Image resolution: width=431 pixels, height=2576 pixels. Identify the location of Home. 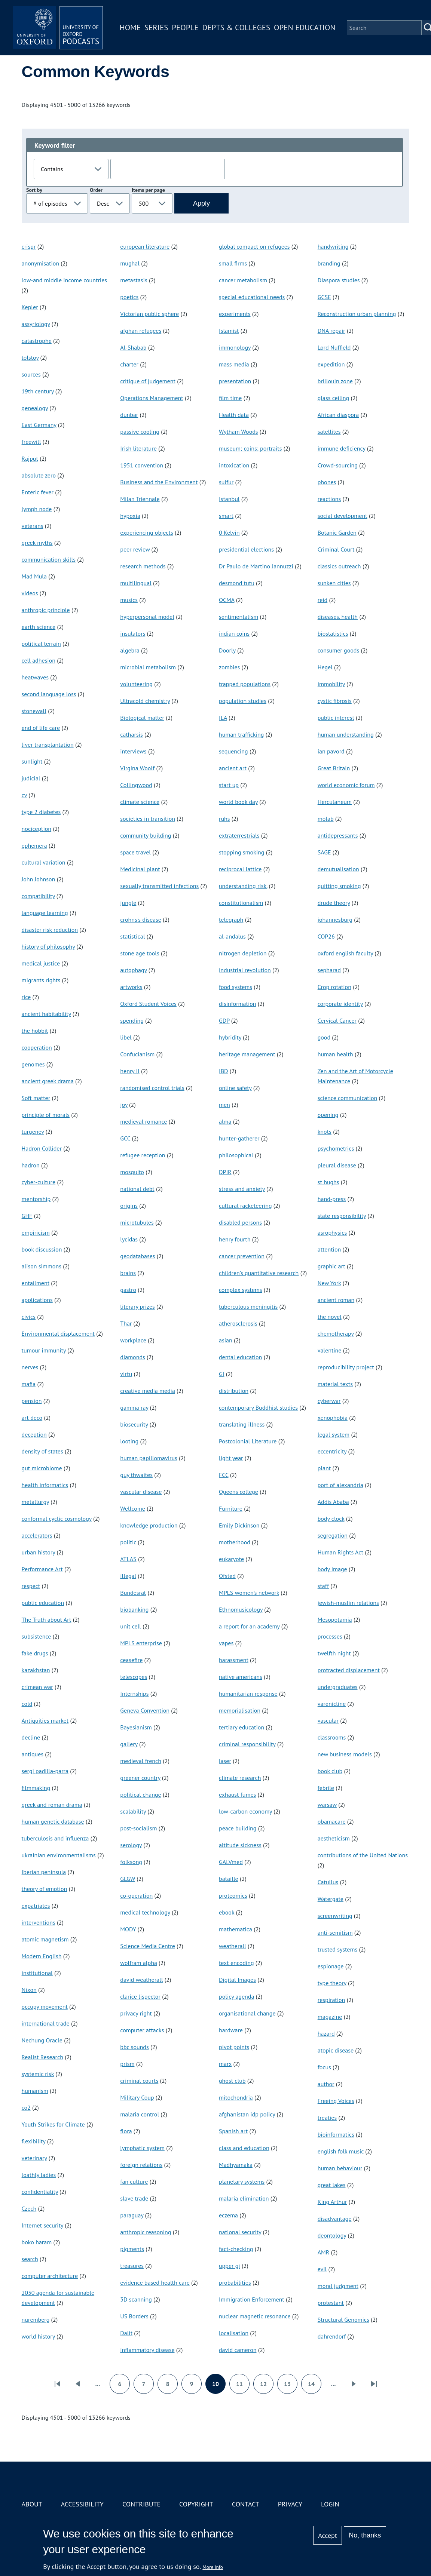
(130, 27).